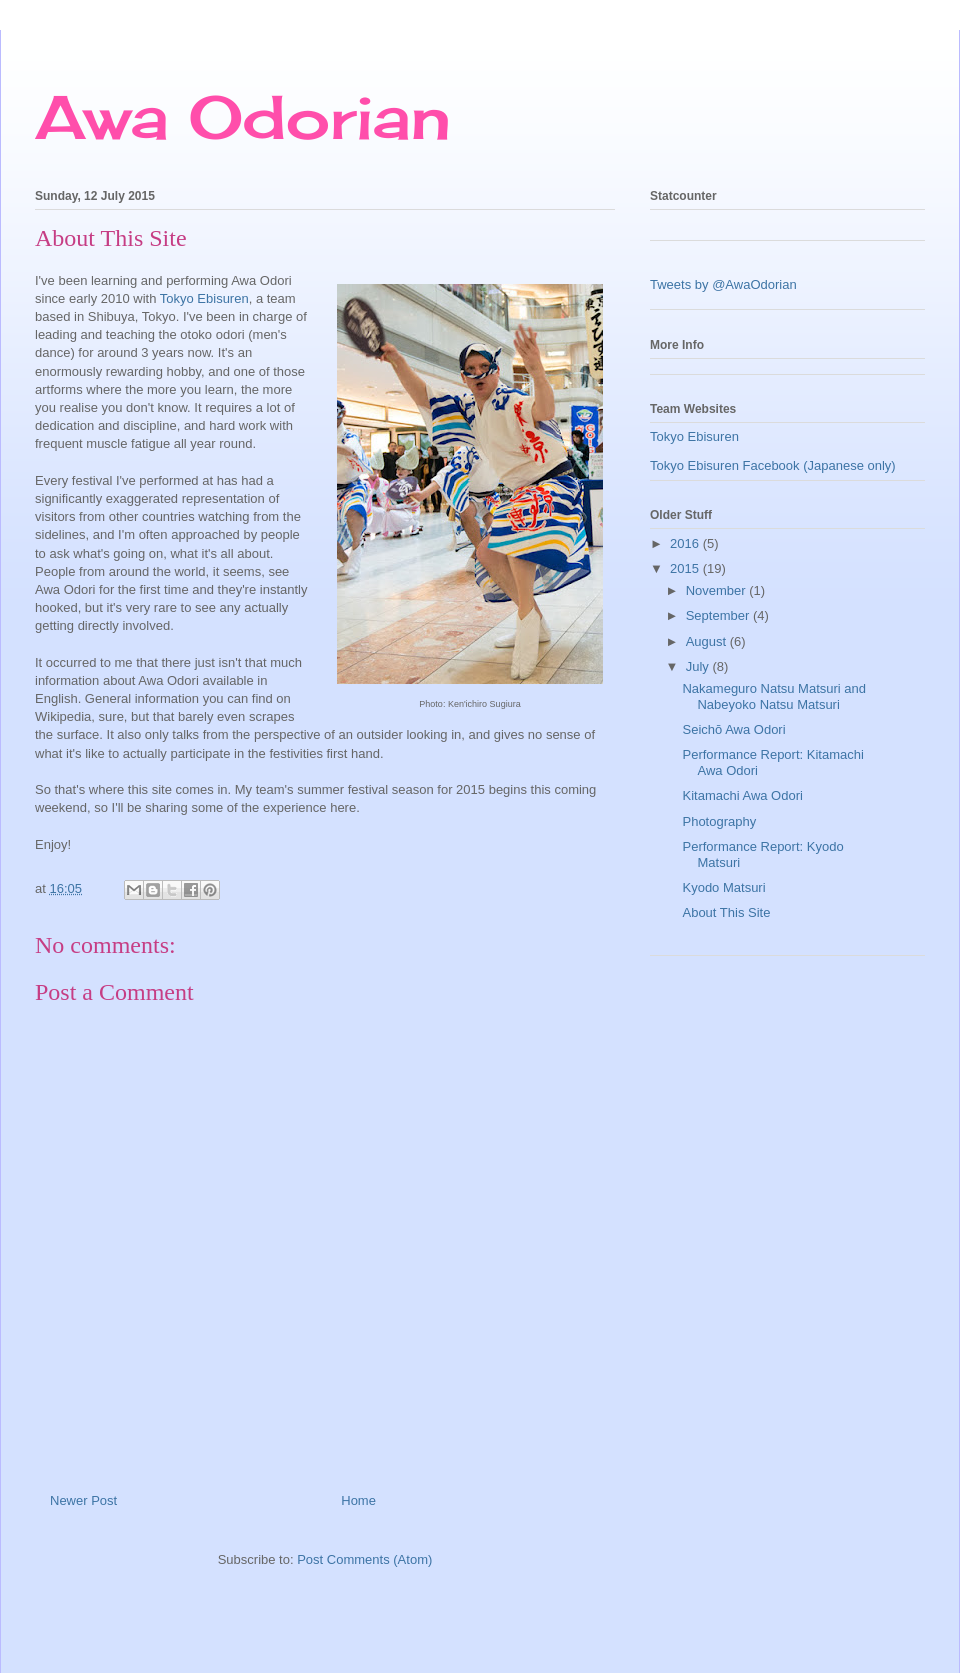 This screenshot has width=960, height=1673. Describe the element at coordinates (719, 615) in the screenshot. I see `September` at that location.